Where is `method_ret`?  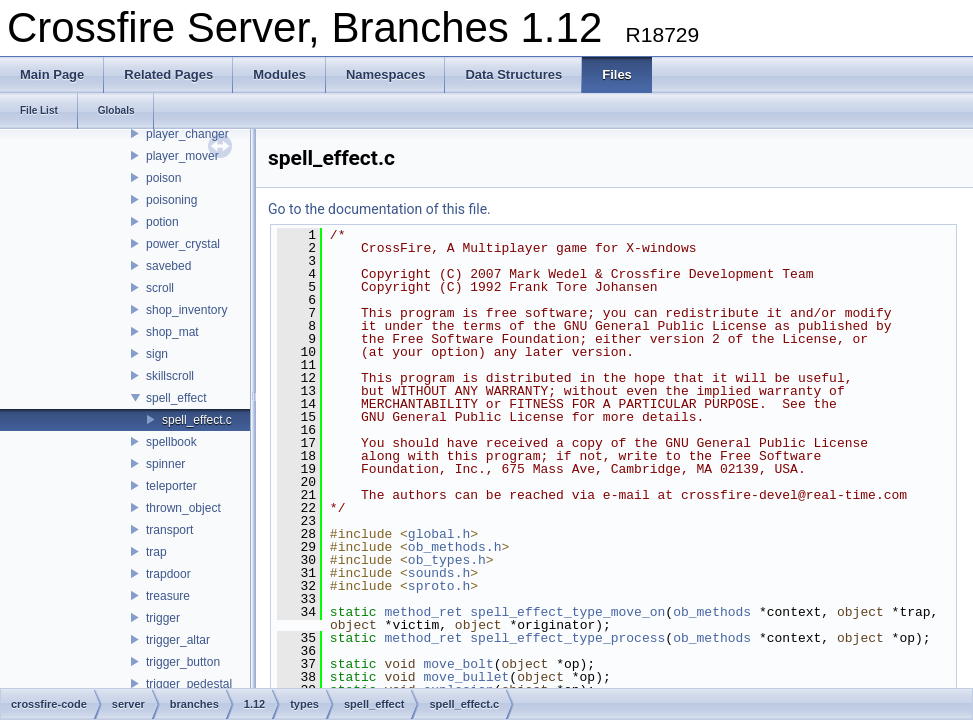 method_ret is located at coordinates (423, 612).